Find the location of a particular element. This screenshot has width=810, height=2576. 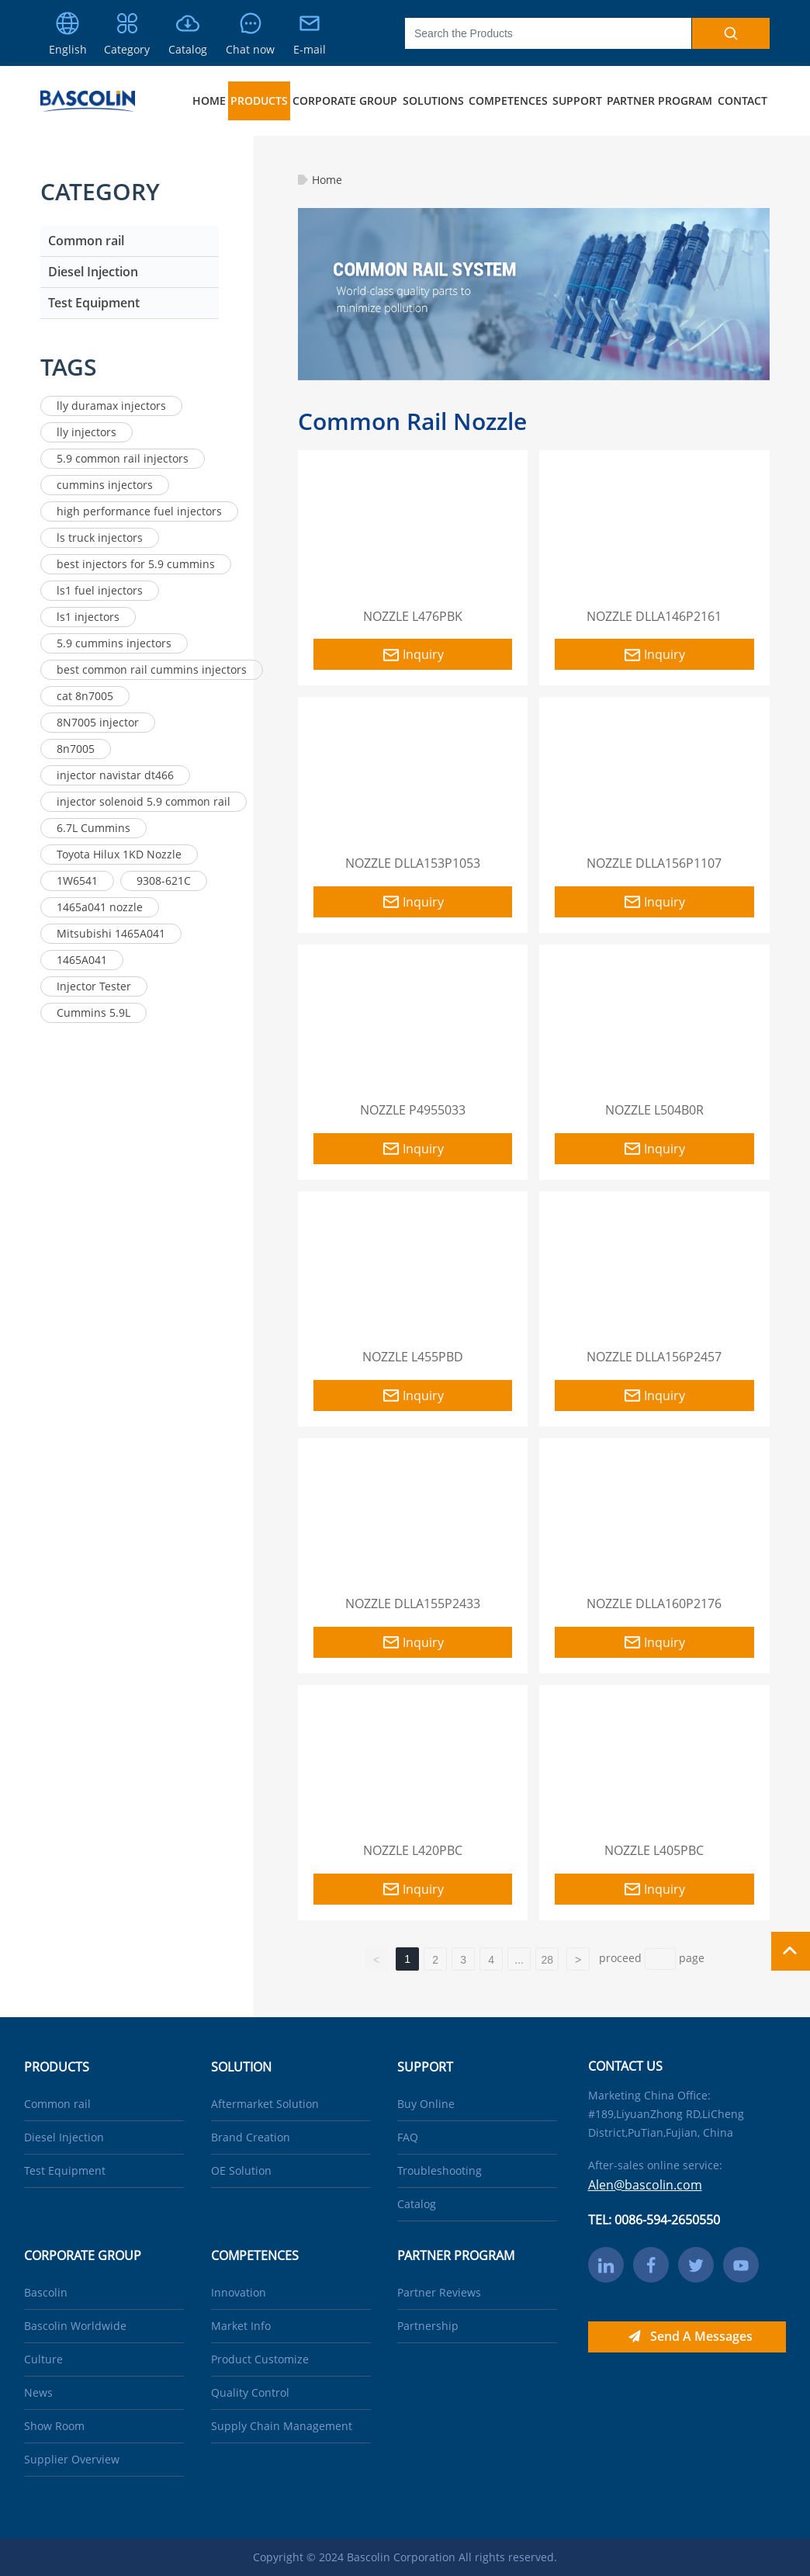

Toyota Hilux 1KD Nozzle is located at coordinates (119, 854).